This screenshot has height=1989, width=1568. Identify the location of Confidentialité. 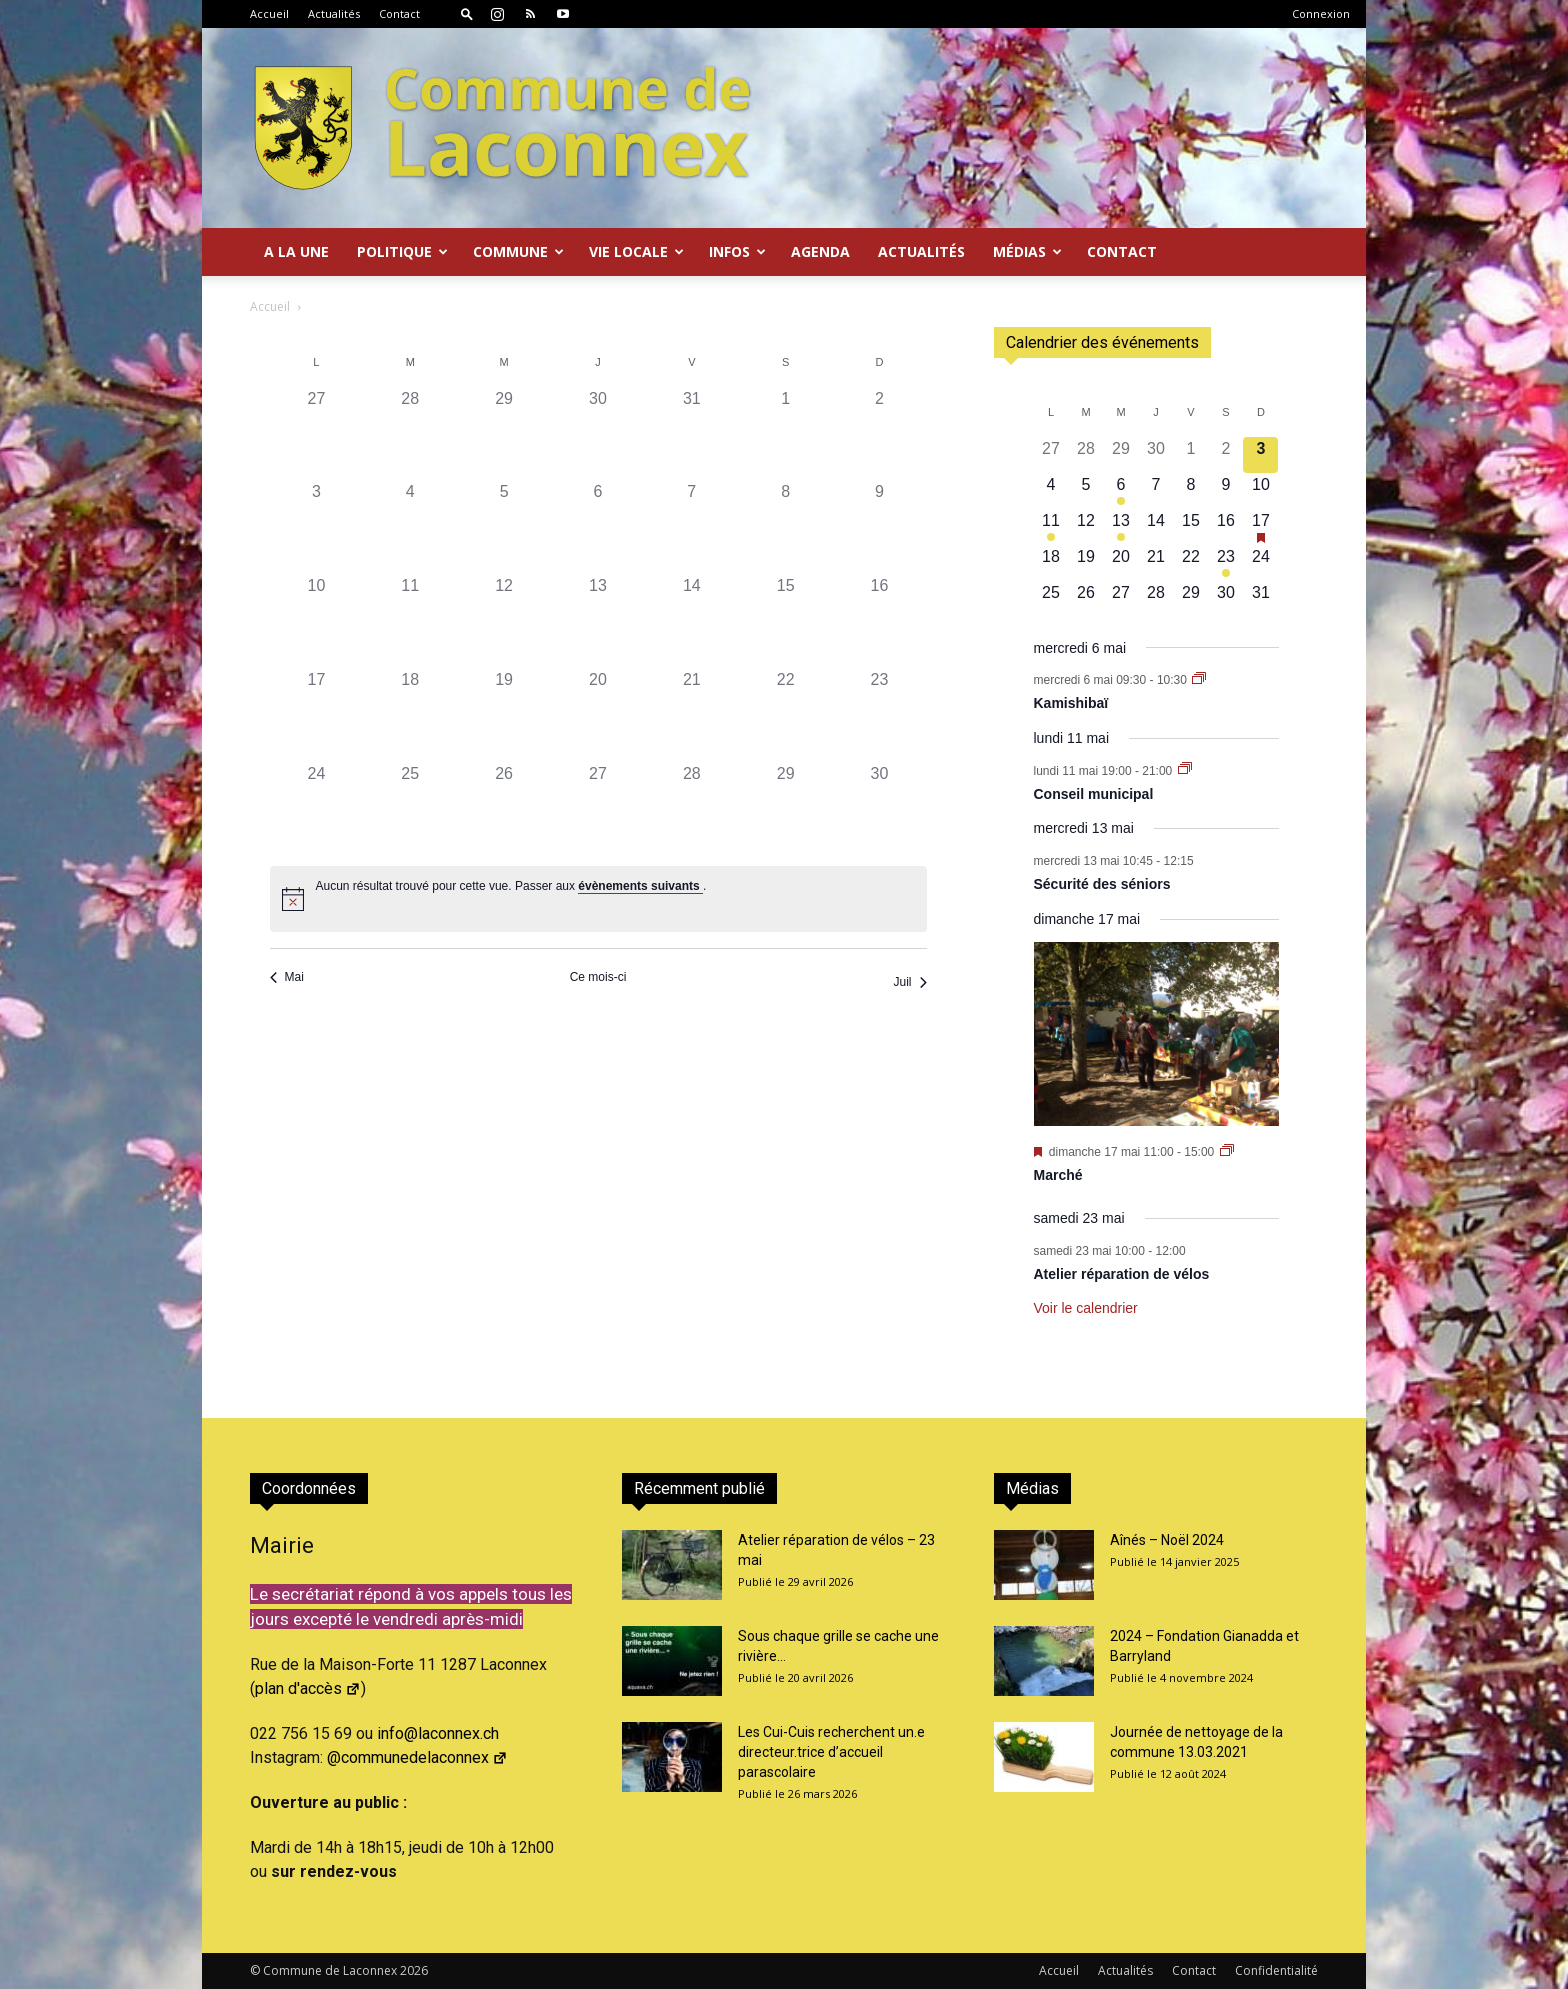
(1276, 1970).